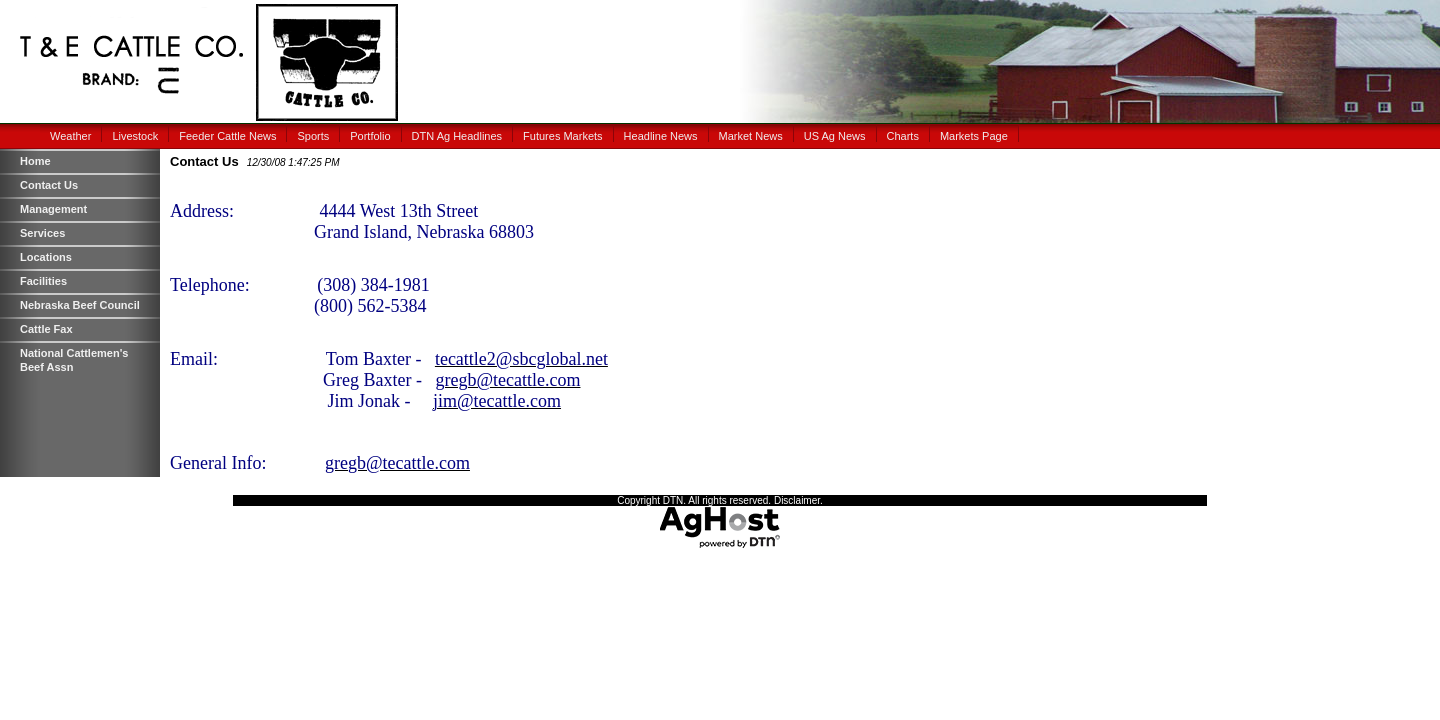  What do you see at coordinates (46, 329) in the screenshot?
I see `Cattle Fax` at bounding box center [46, 329].